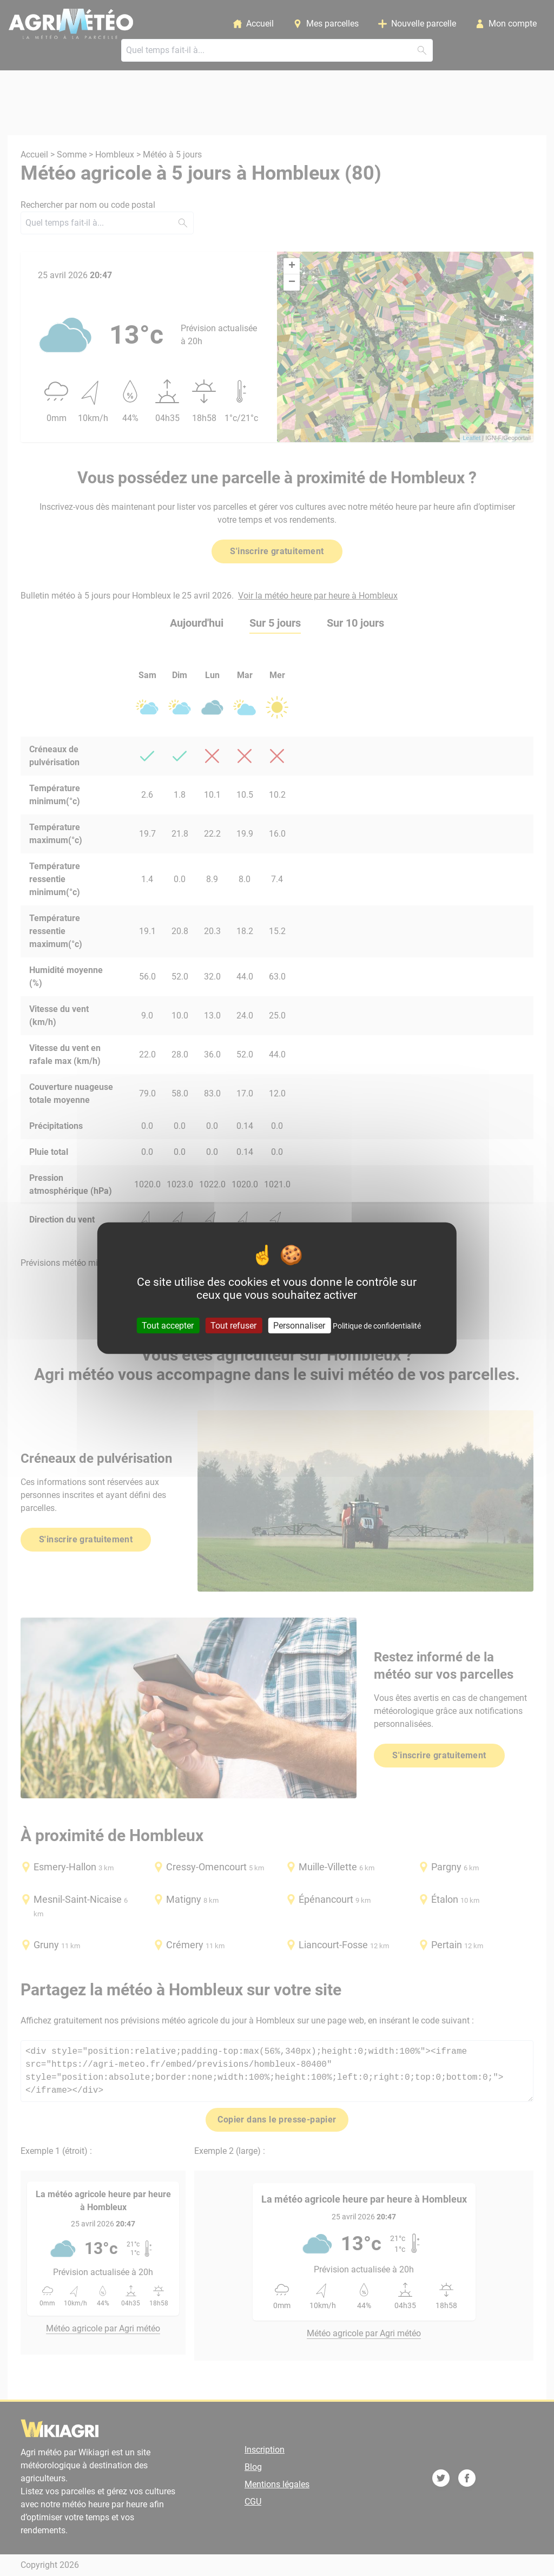  I want to click on Tout refuser, so click(233, 1325).